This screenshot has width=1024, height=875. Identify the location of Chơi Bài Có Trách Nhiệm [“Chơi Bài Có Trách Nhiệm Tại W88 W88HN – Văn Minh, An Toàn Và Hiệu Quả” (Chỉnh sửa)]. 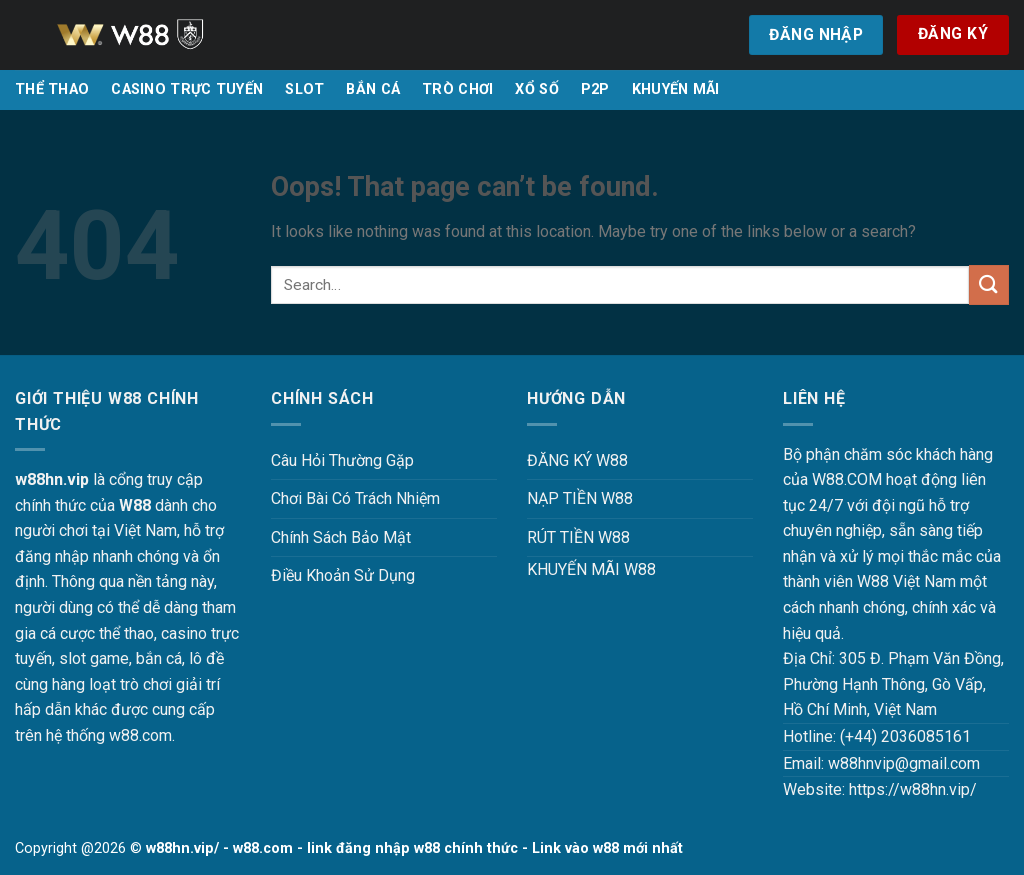
(355, 498).